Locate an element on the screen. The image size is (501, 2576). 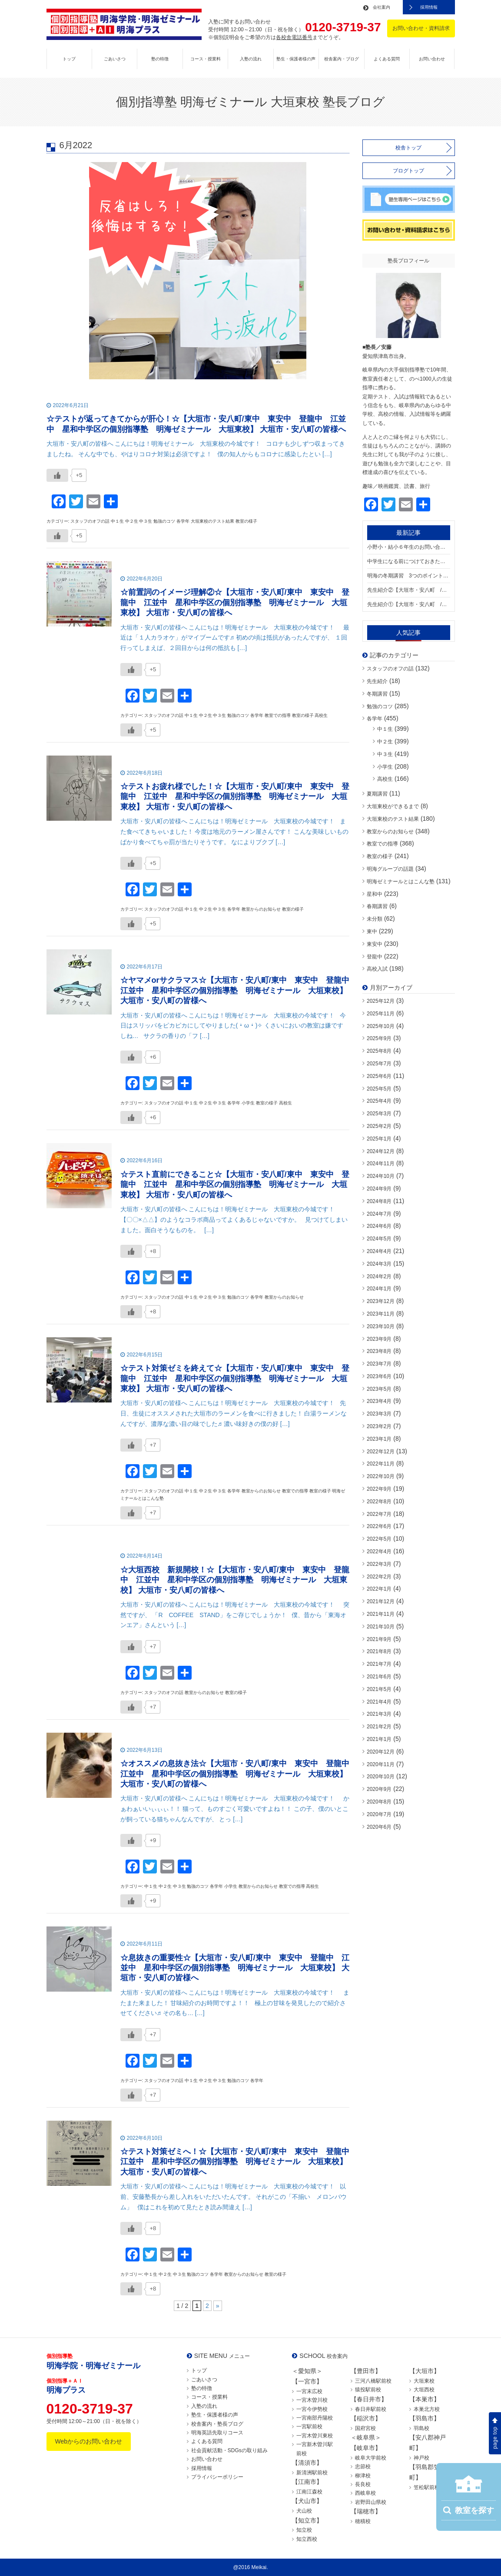
2023年4月 is located at coordinates (379, 1401).